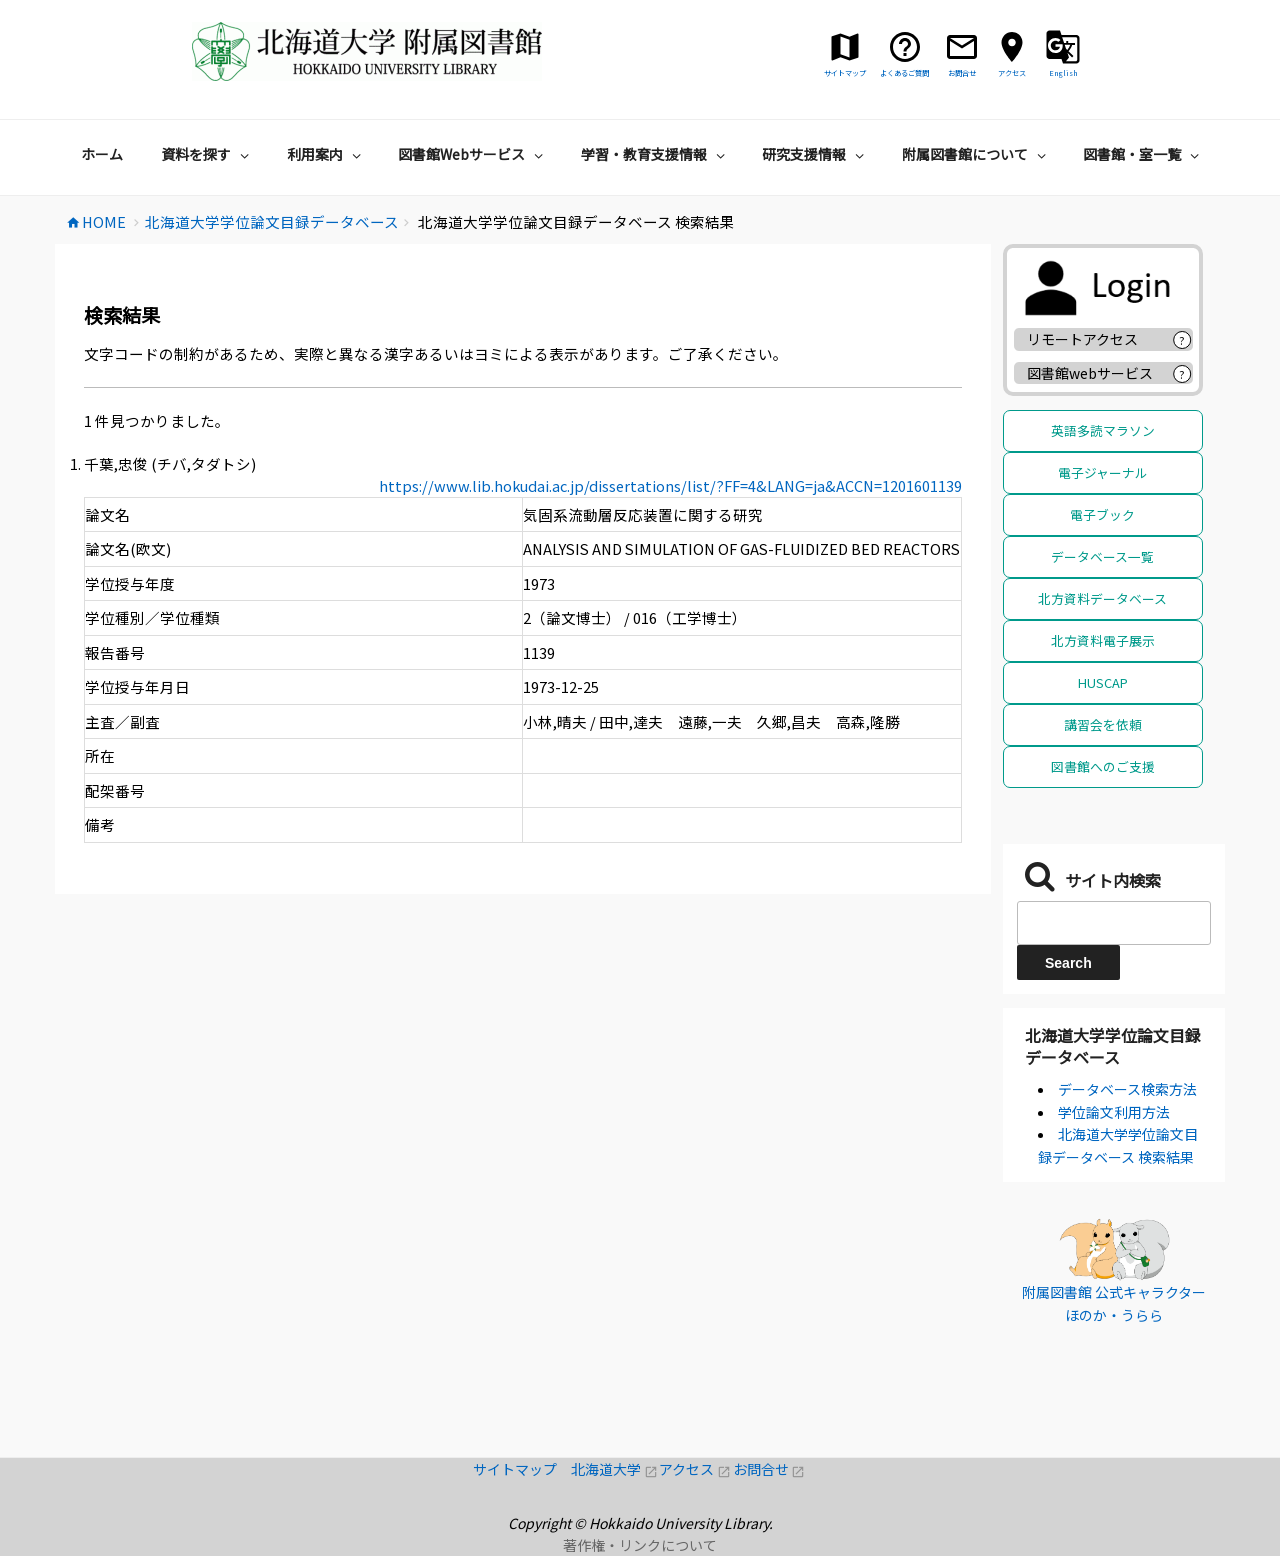 This screenshot has width=1280, height=1556. Describe the element at coordinates (522, 1469) in the screenshot. I see `サイトマップ` at that location.